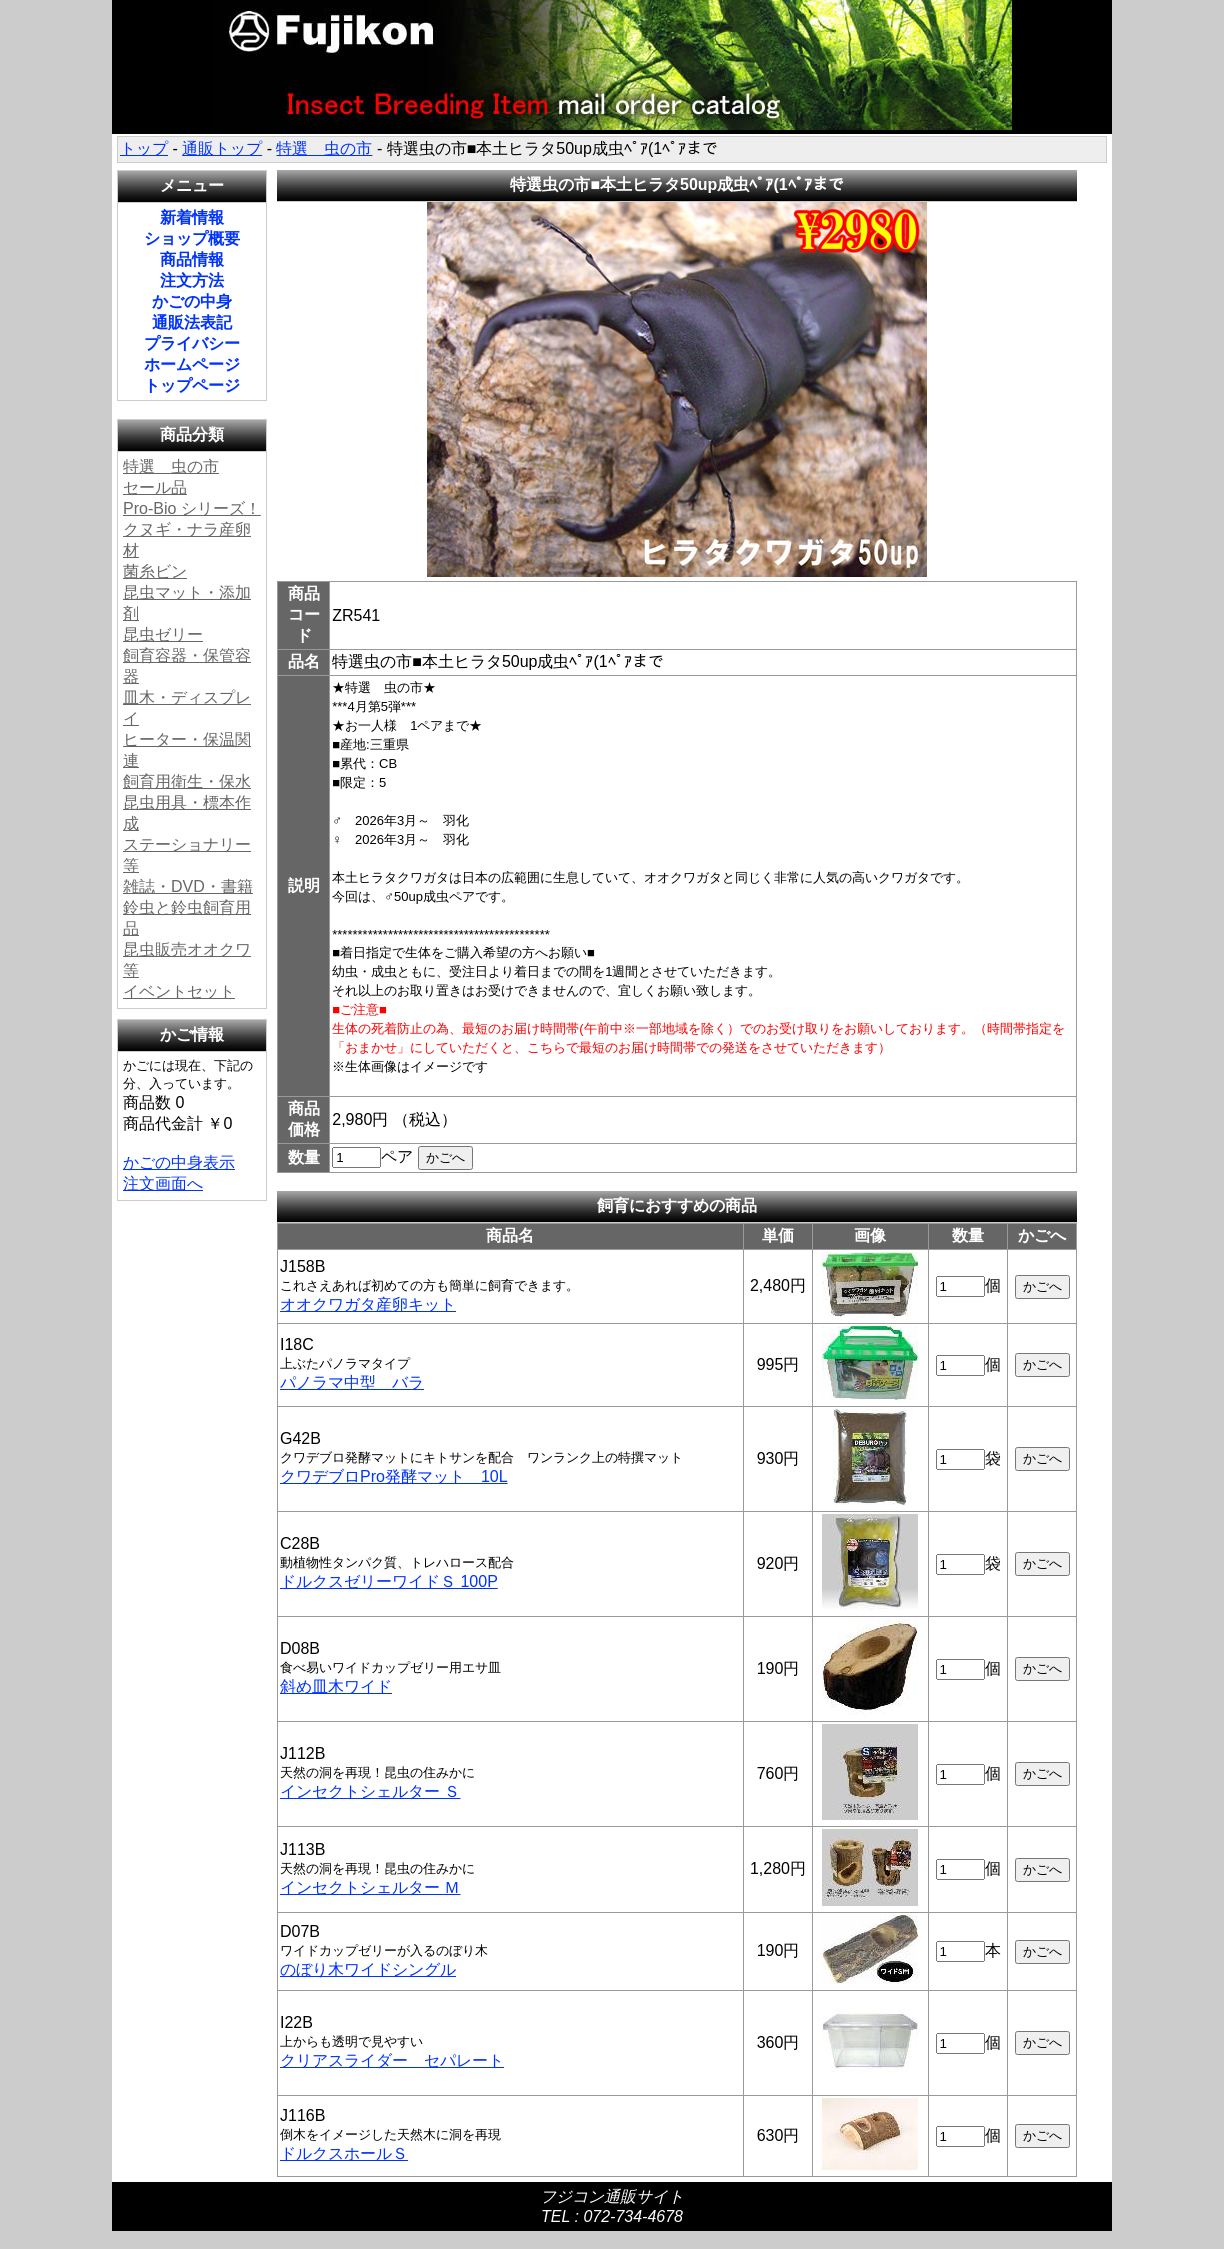  Describe the element at coordinates (155, 487) in the screenshot. I see `セール品` at that location.